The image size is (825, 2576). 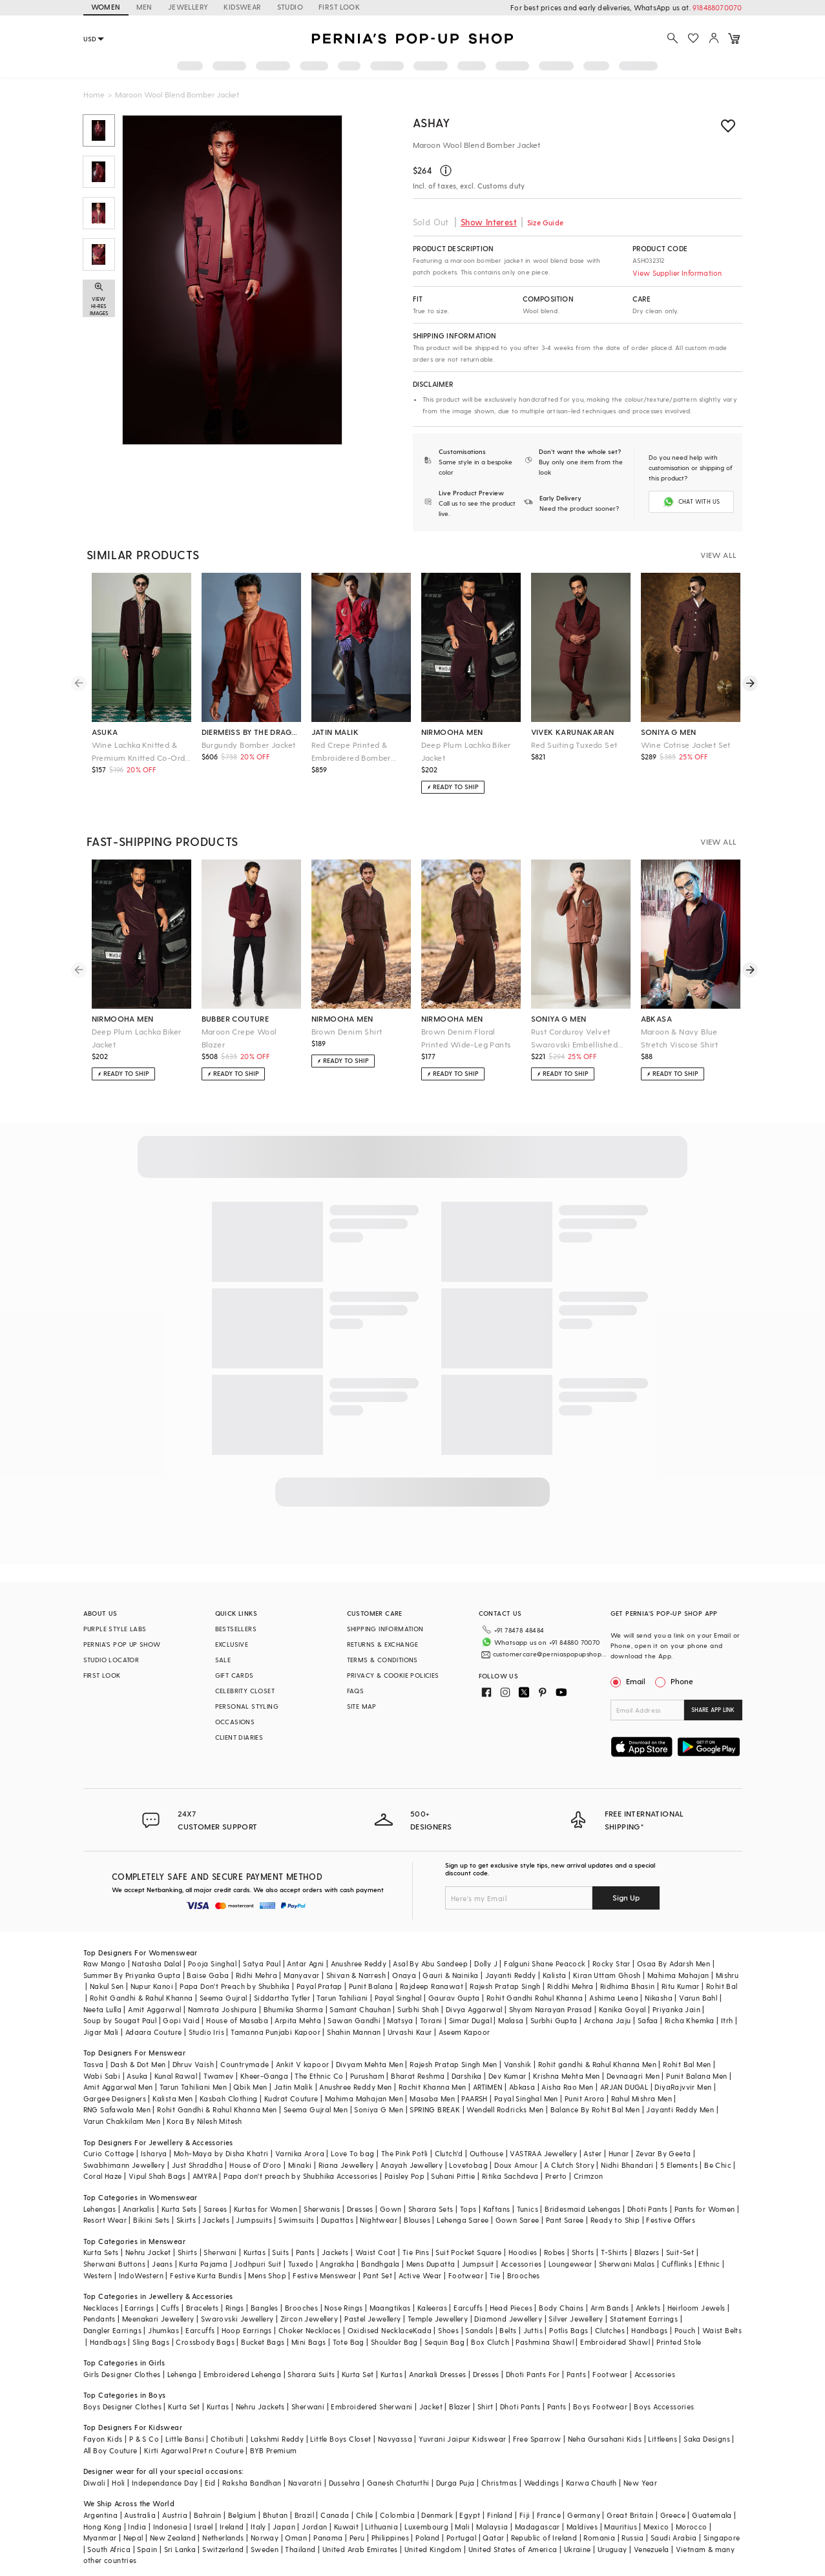 I want to click on Kalista Men, so click(x=172, y=2082).